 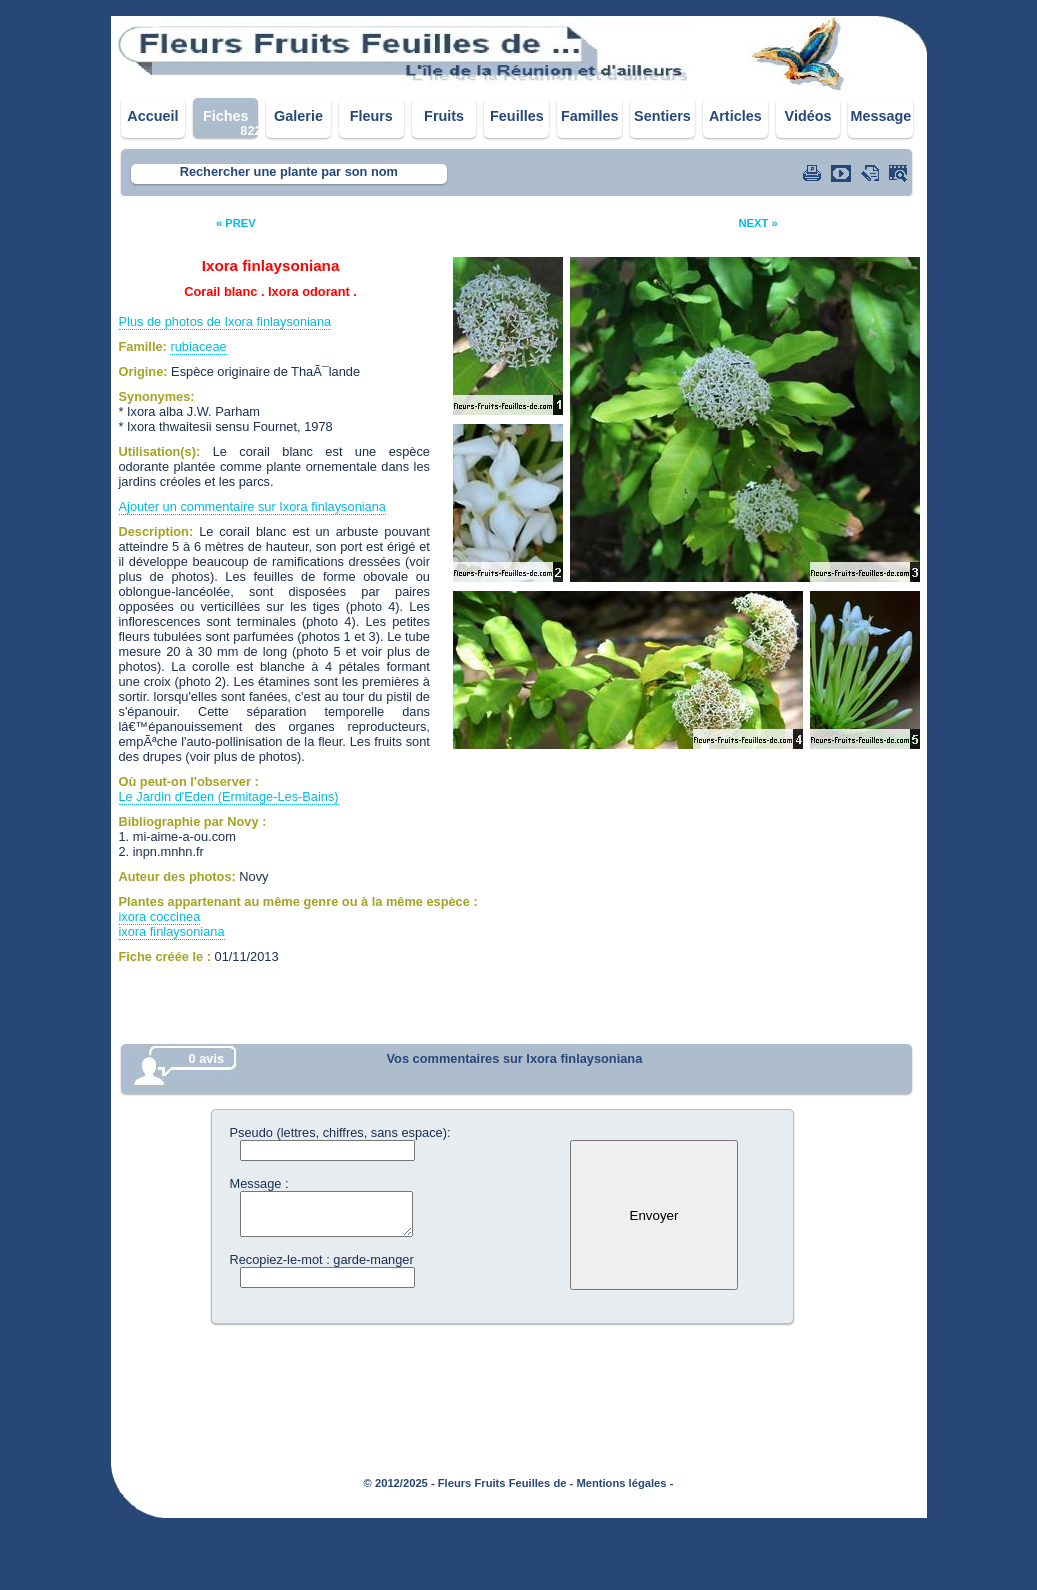 I want to click on Feuilles, so click(x=517, y=116).